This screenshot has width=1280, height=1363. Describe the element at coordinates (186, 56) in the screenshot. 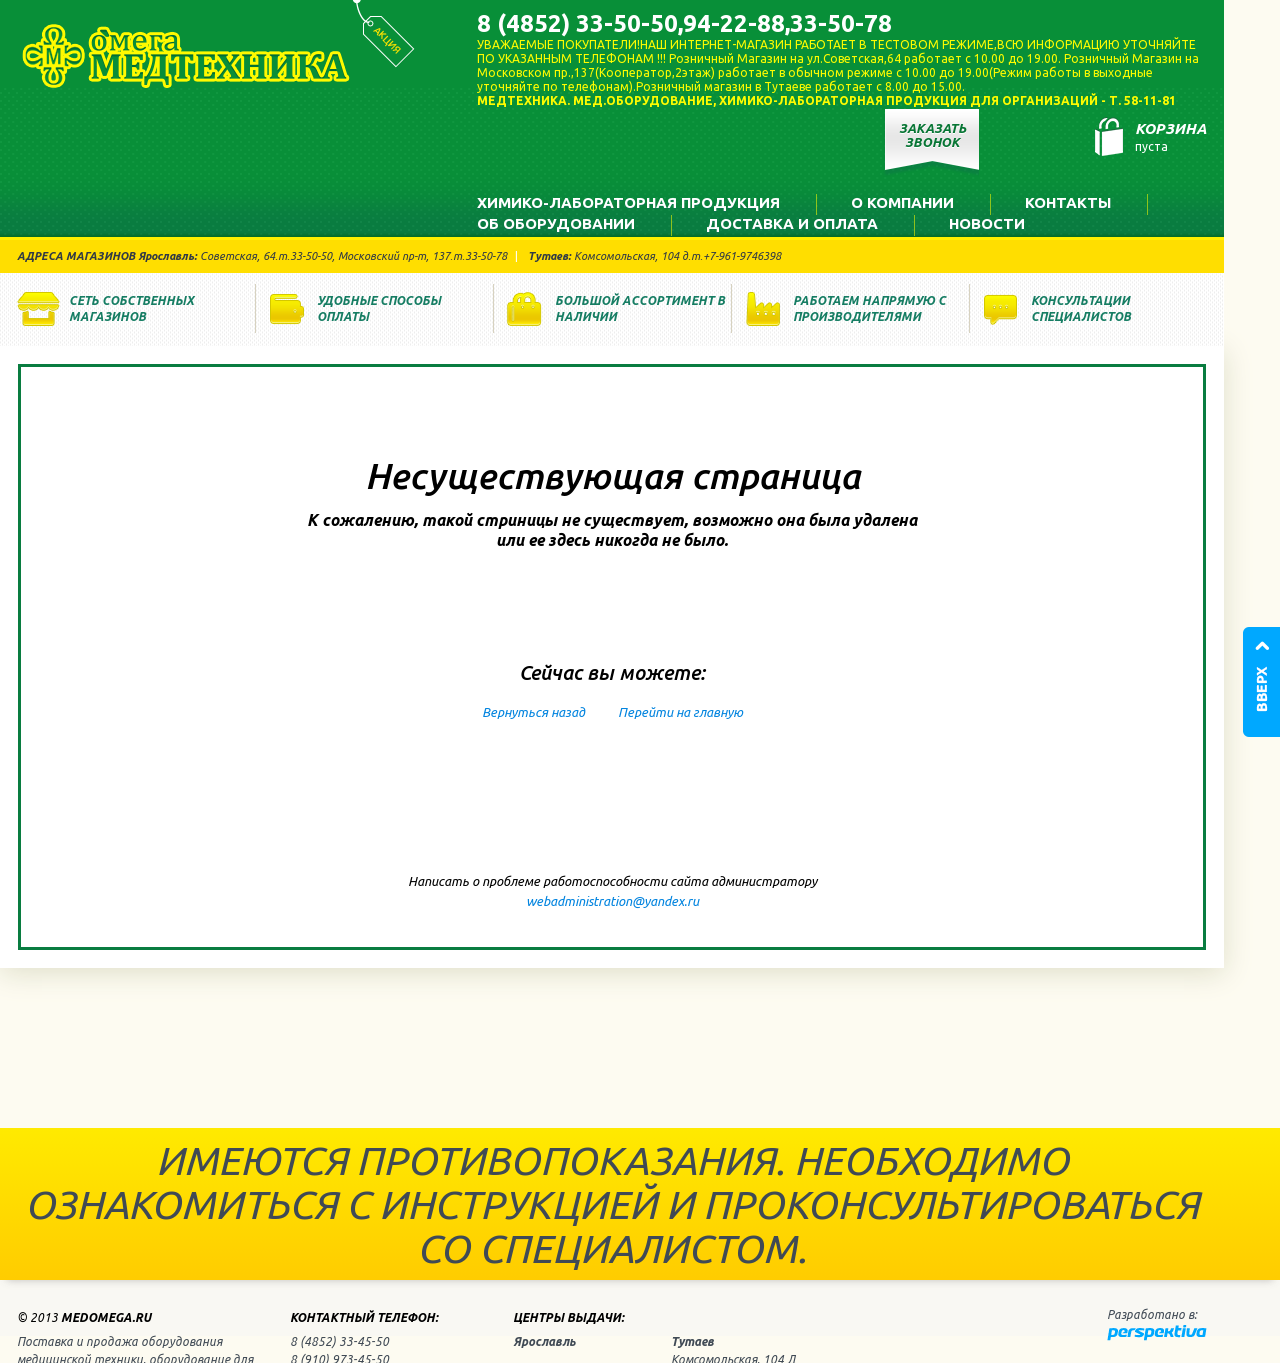

I see `Медтехника` at that location.